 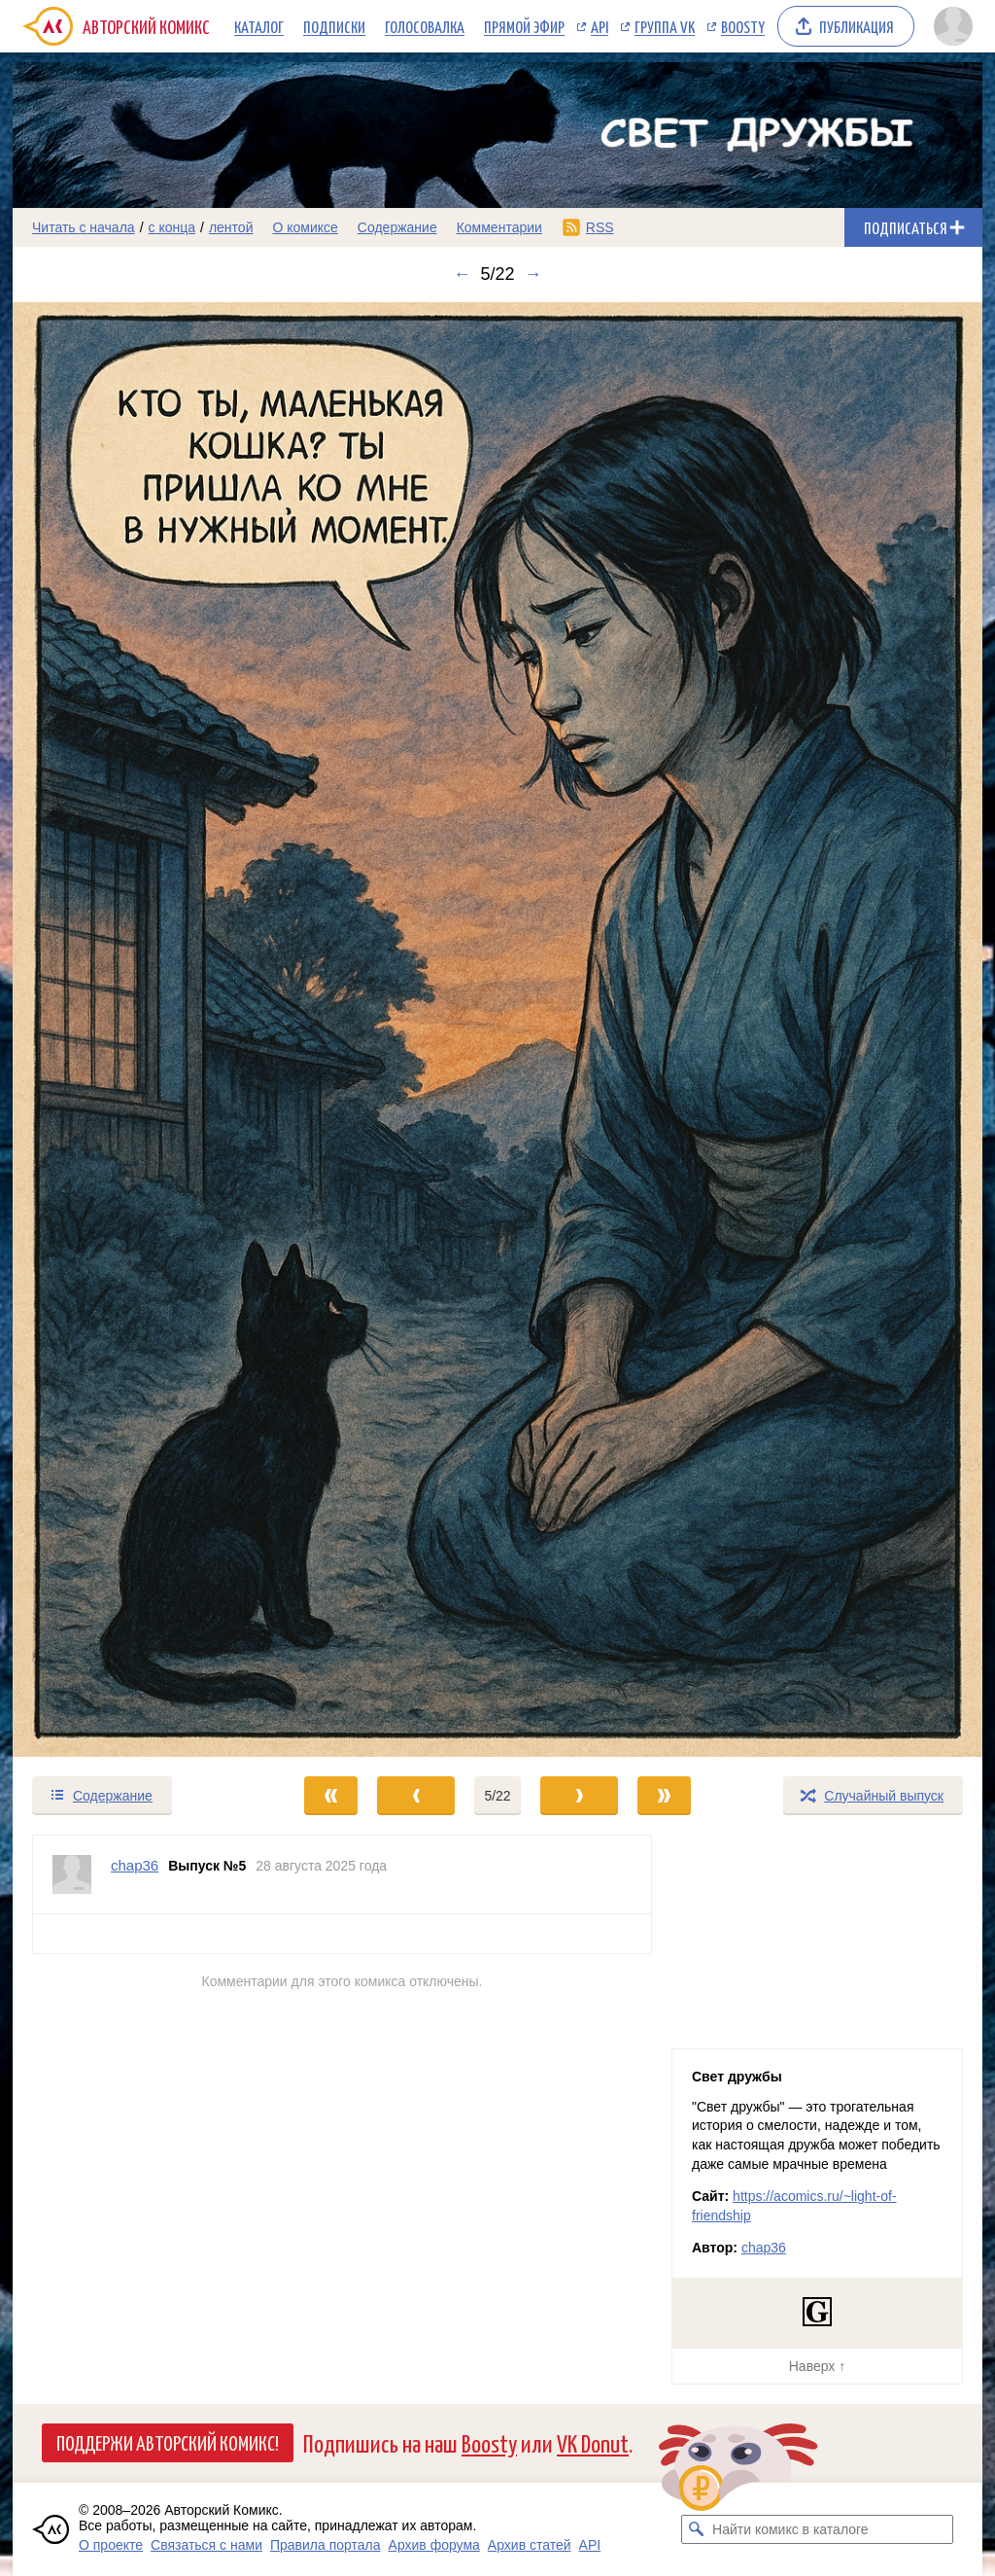 I want to click on Каталог, so click(x=259, y=26).